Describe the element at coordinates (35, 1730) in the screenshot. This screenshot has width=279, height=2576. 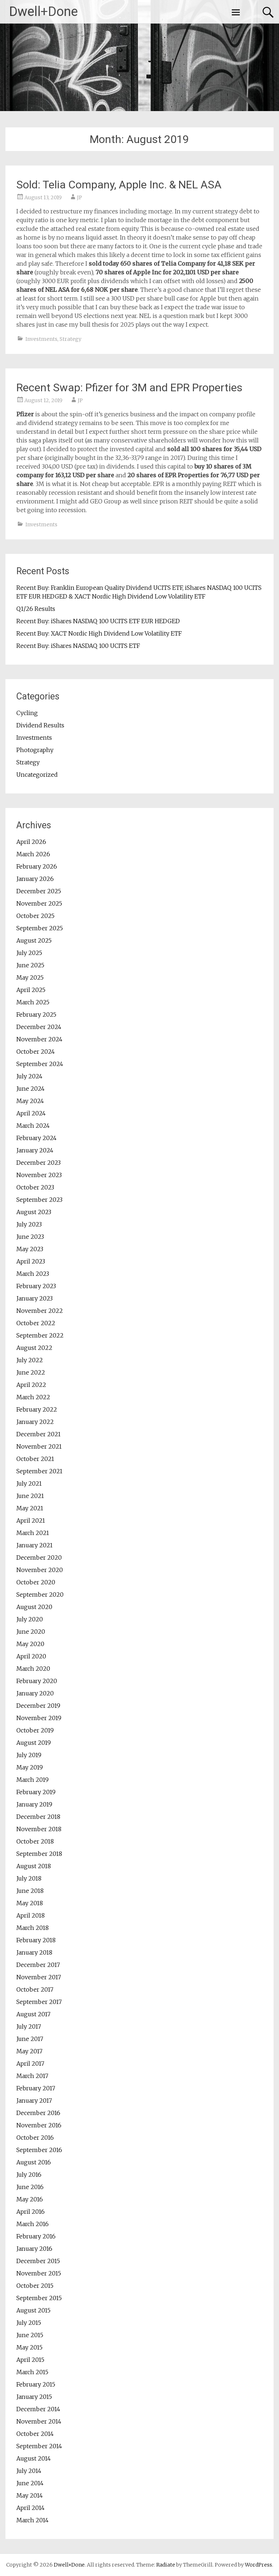
I see `October 2019` at that location.